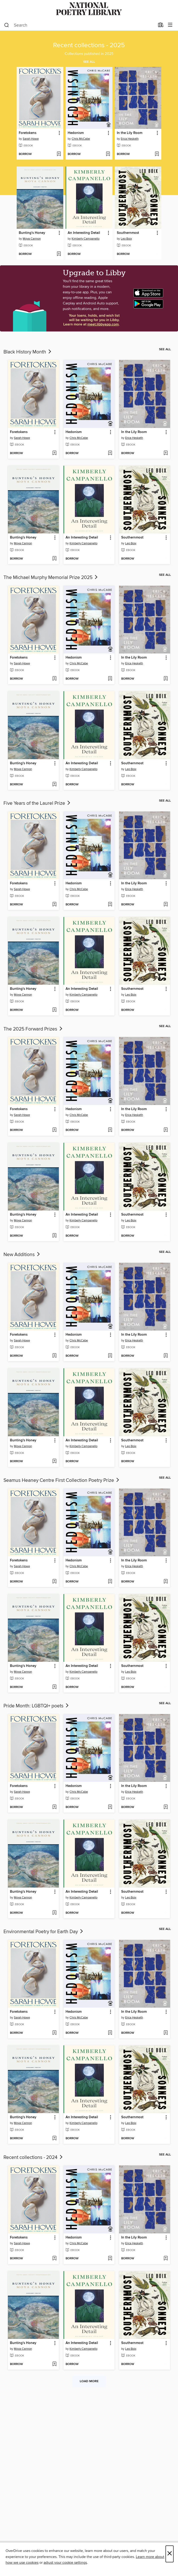 This screenshot has height=2576, width=178. What do you see at coordinates (108, 154) in the screenshot?
I see `[Add Hedonism to wish list]` at bounding box center [108, 154].